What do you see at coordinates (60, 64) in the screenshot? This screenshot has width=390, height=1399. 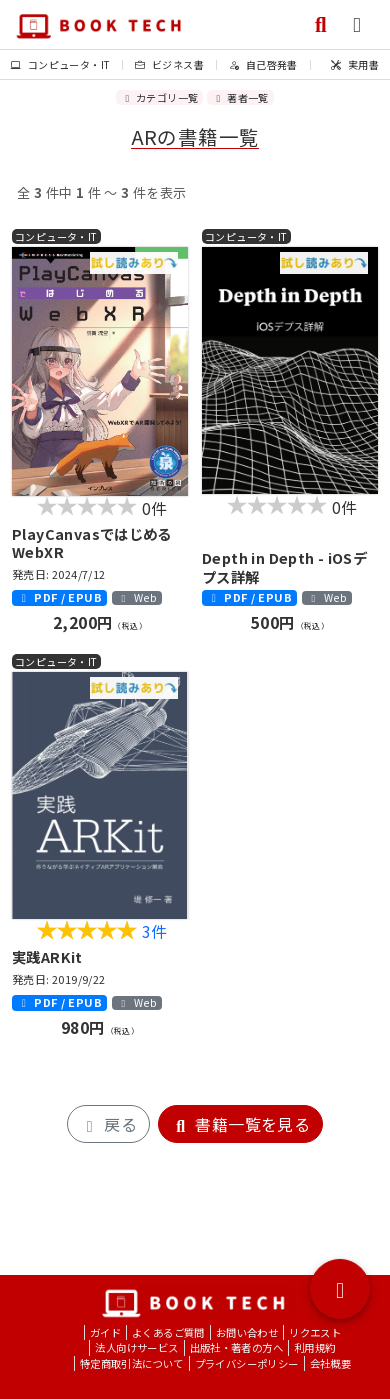 I see `コンピュータ・IT` at bounding box center [60, 64].